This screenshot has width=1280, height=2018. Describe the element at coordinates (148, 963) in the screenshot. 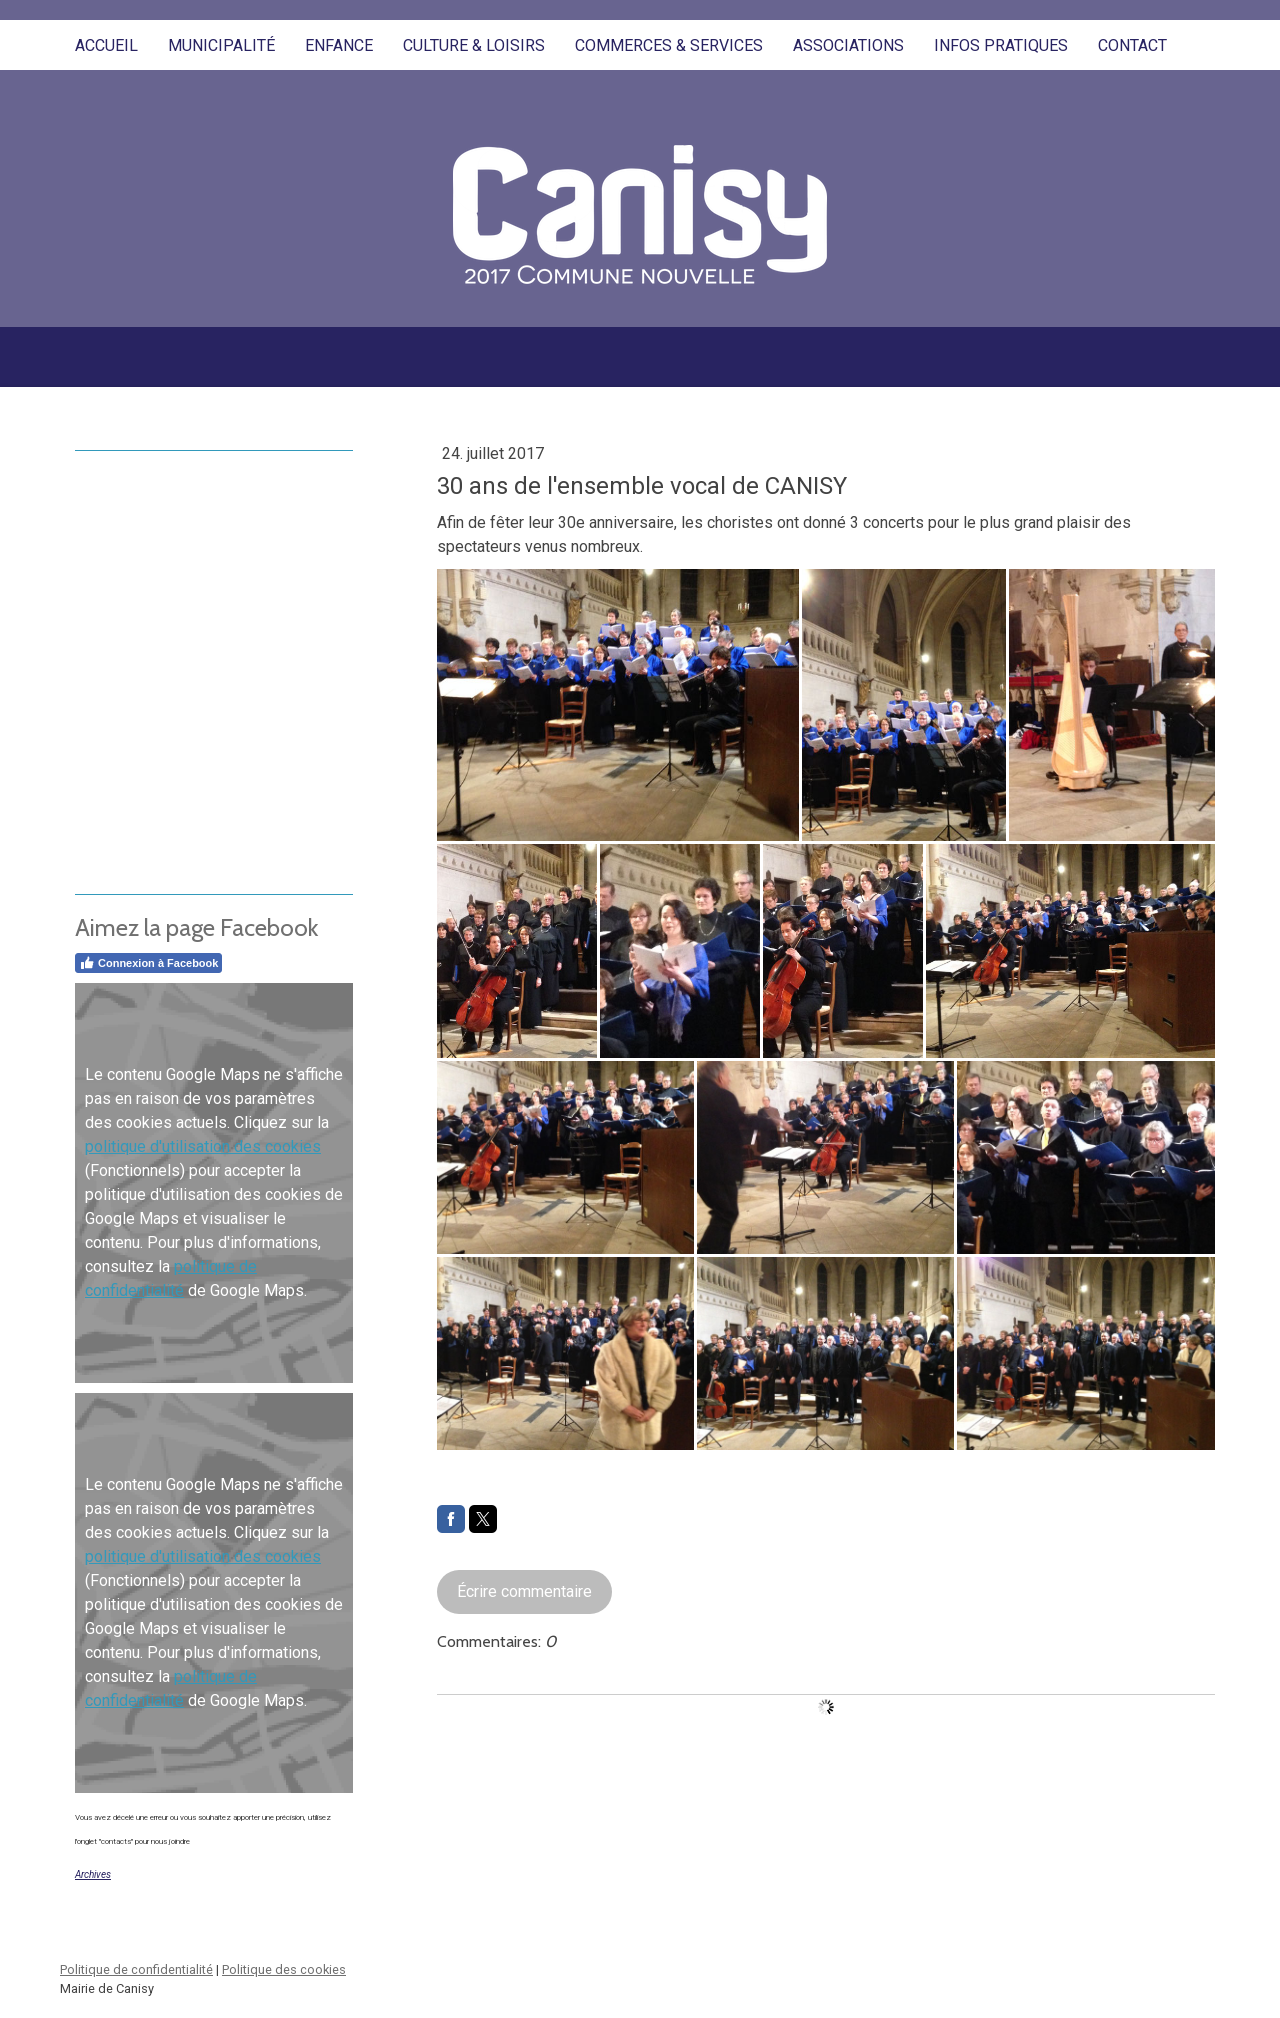

I see `Connexion à Facebook` at that location.